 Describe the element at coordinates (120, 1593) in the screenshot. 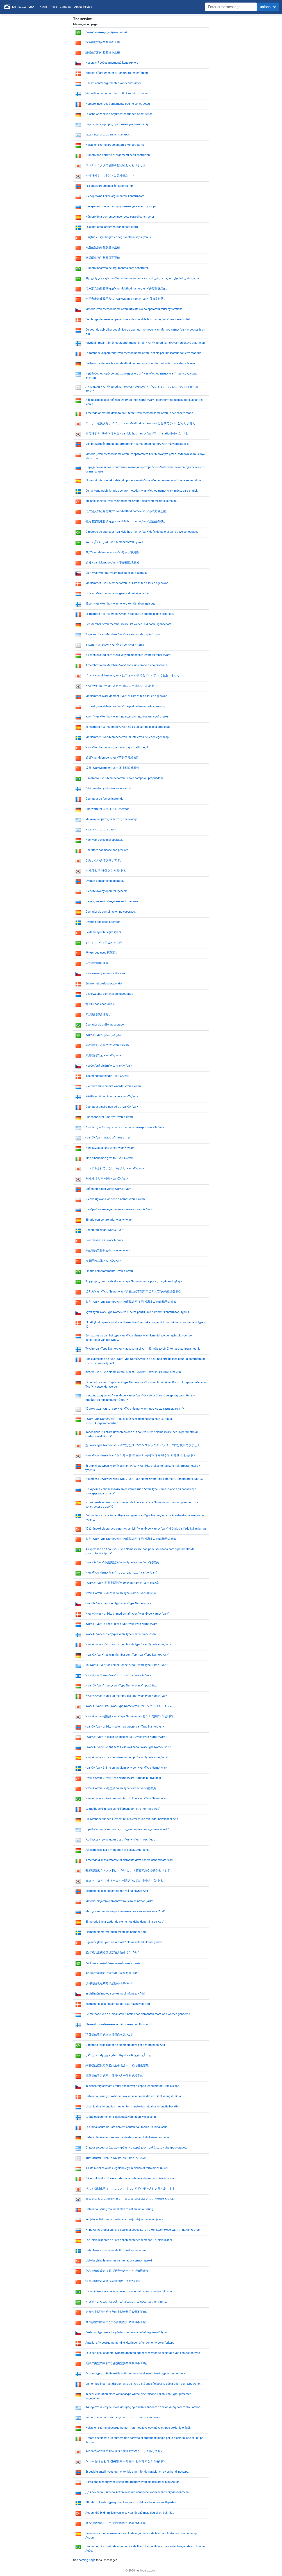

I see `'<var>X</var>' 不是型別 '<var>Type Name</var>' 的成員` at that location.